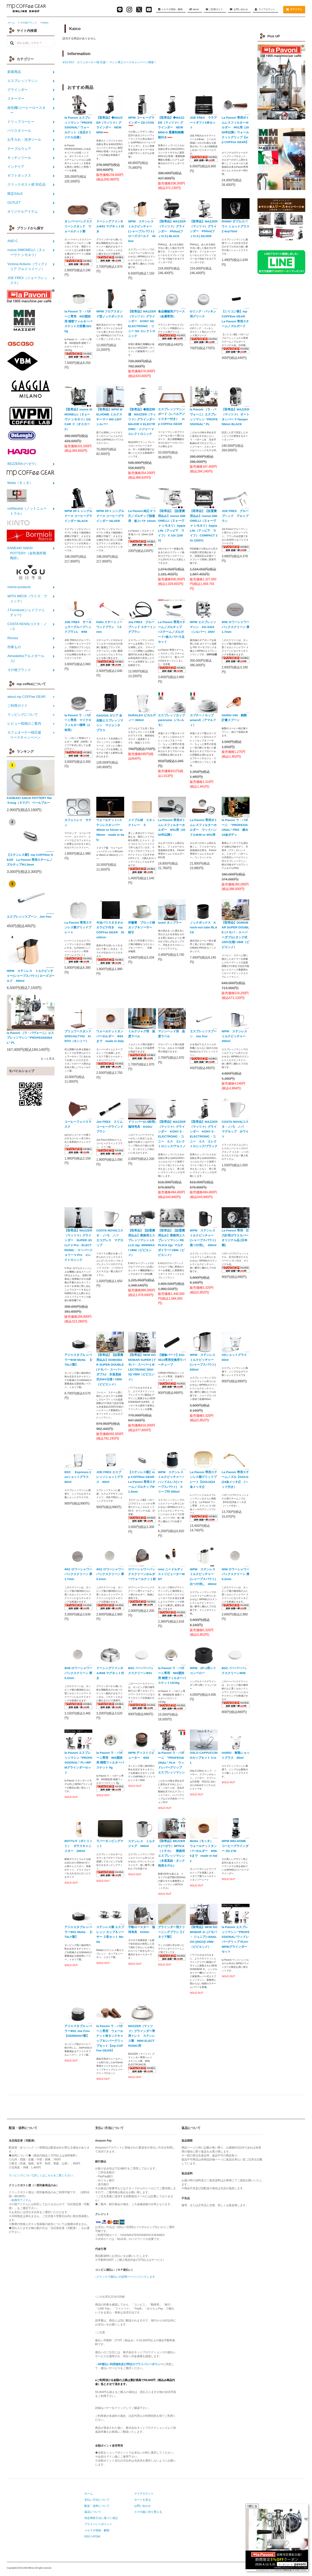  I want to click on Φ58 ロワーシャワーパックスクリーン 厚0.2mm, so click(235, 1574).